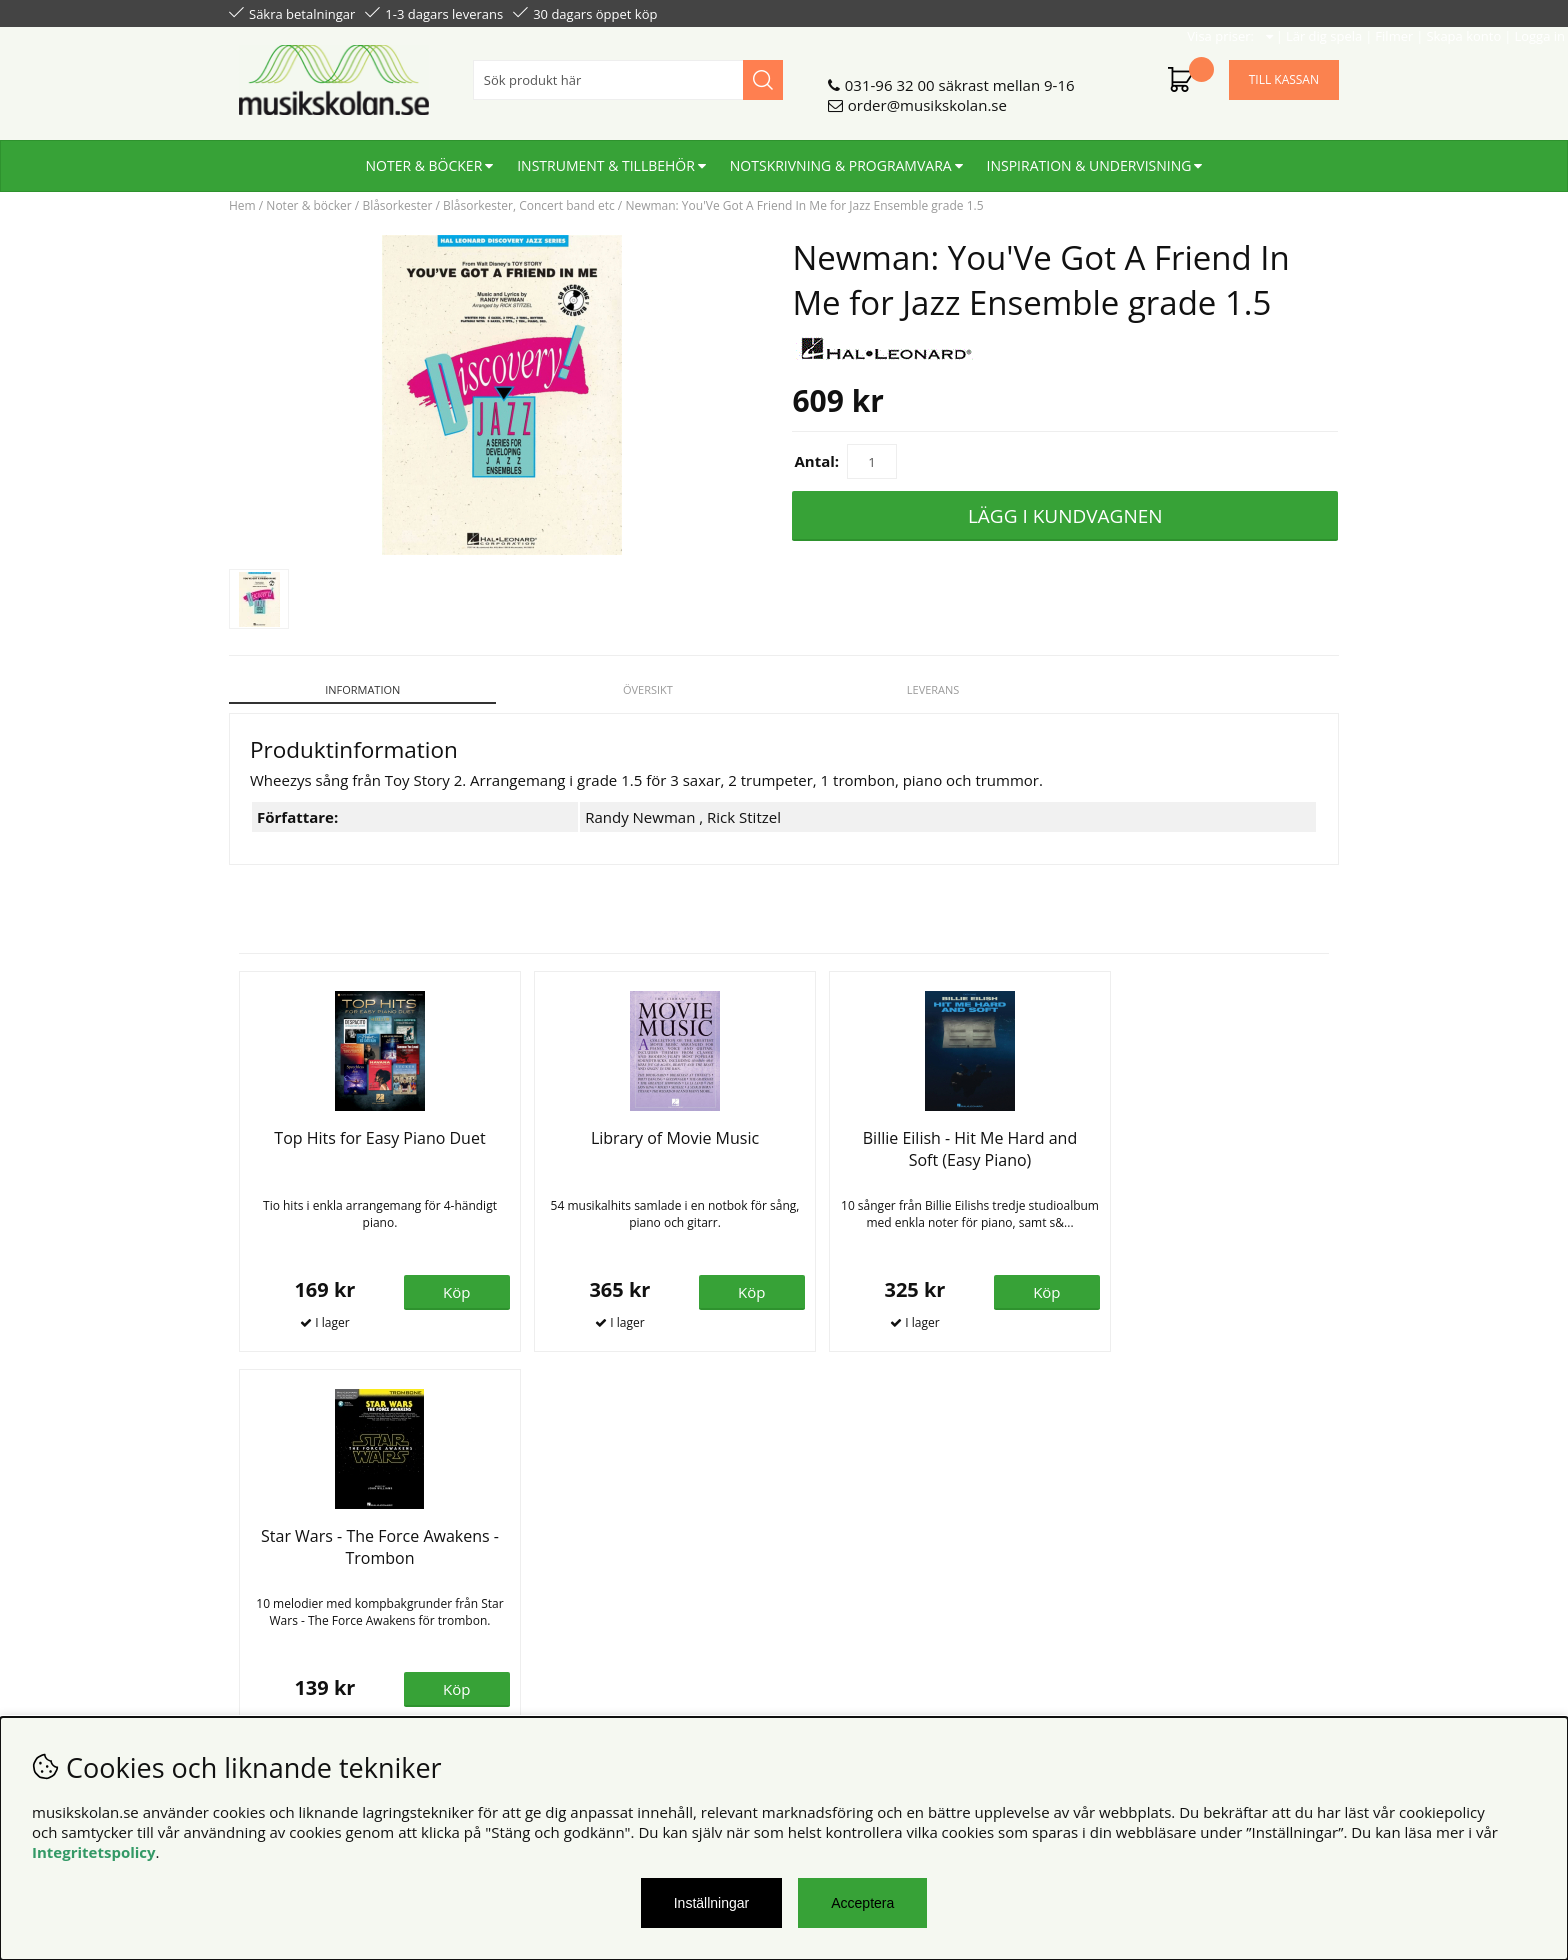 The width and height of the screenshot is (1568, 1960). What do you see at coordinates (242, 205) in the screenshot?
I see `Hem` at bounding box center [242, 205].